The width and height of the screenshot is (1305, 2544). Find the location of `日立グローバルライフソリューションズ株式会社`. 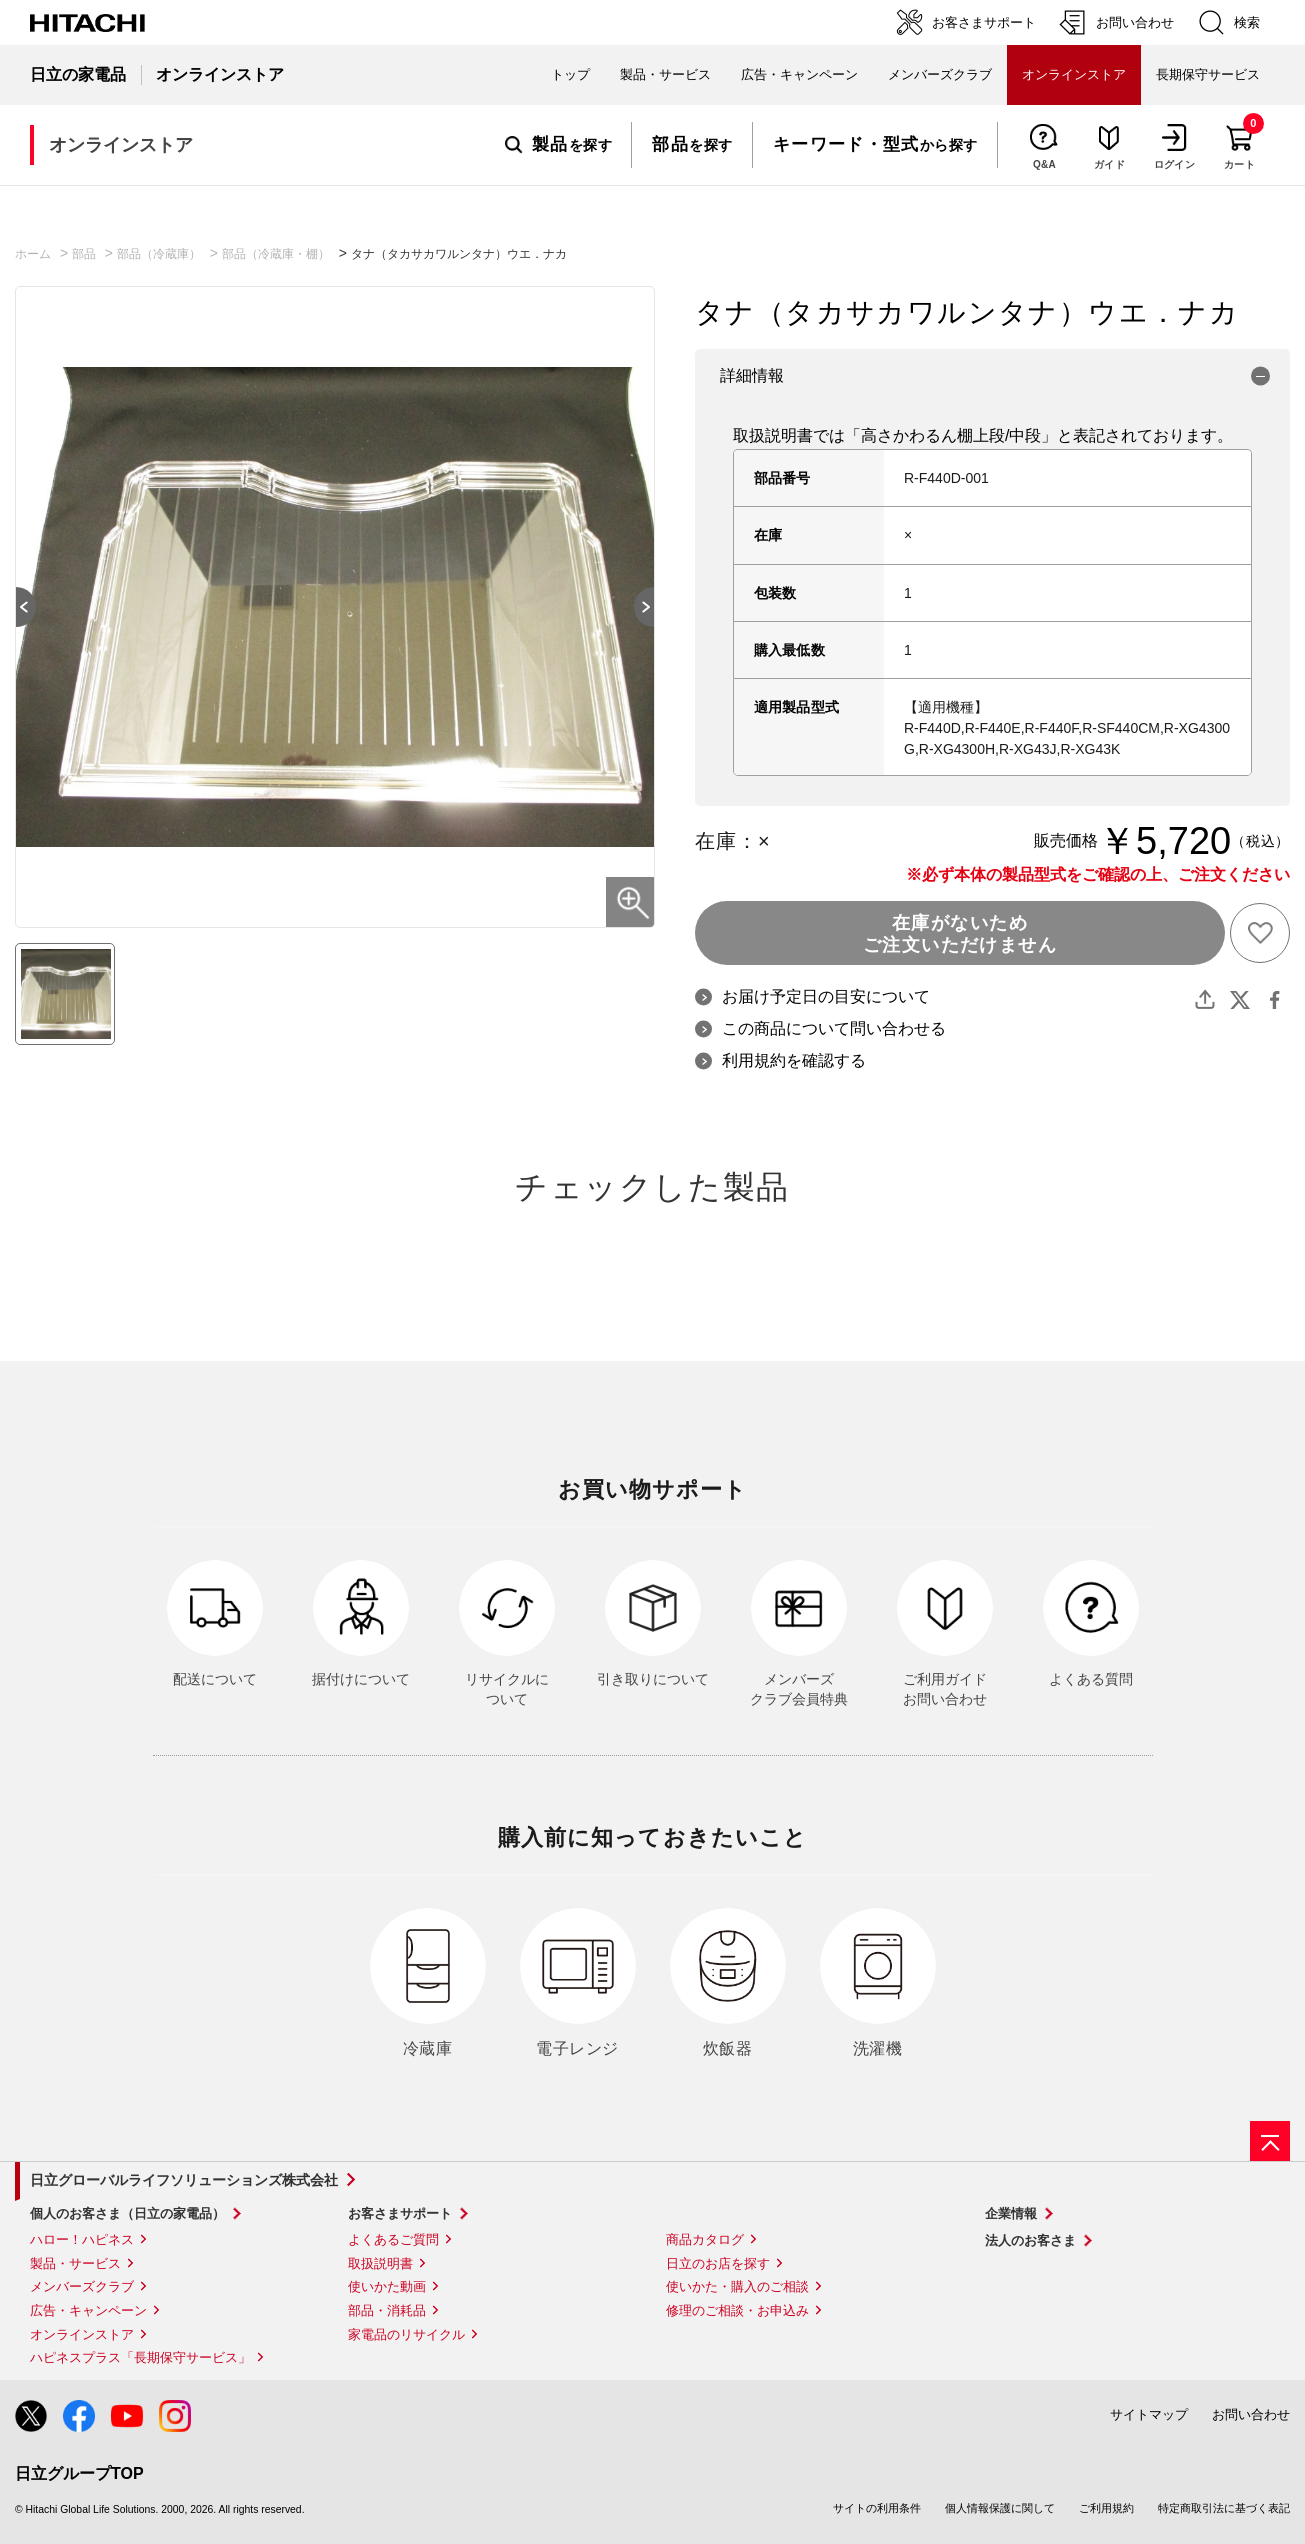

日立グローバルライフソリューションズ株式会社 is located at coordinates (184, 2180).